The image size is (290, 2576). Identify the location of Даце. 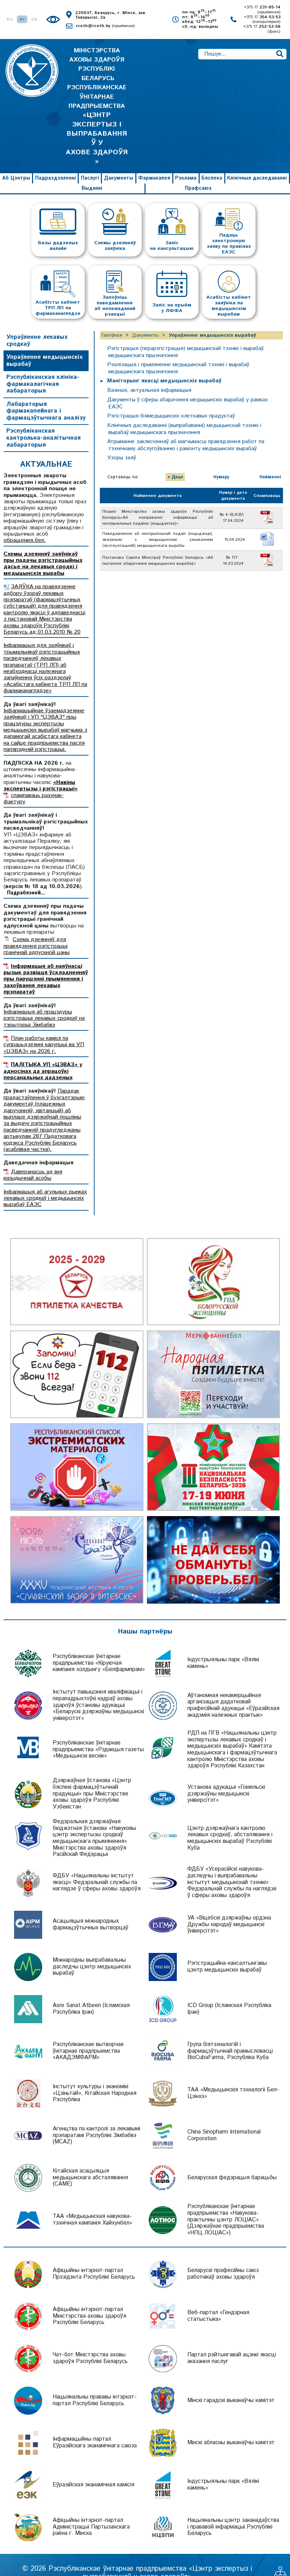
(177, 461).